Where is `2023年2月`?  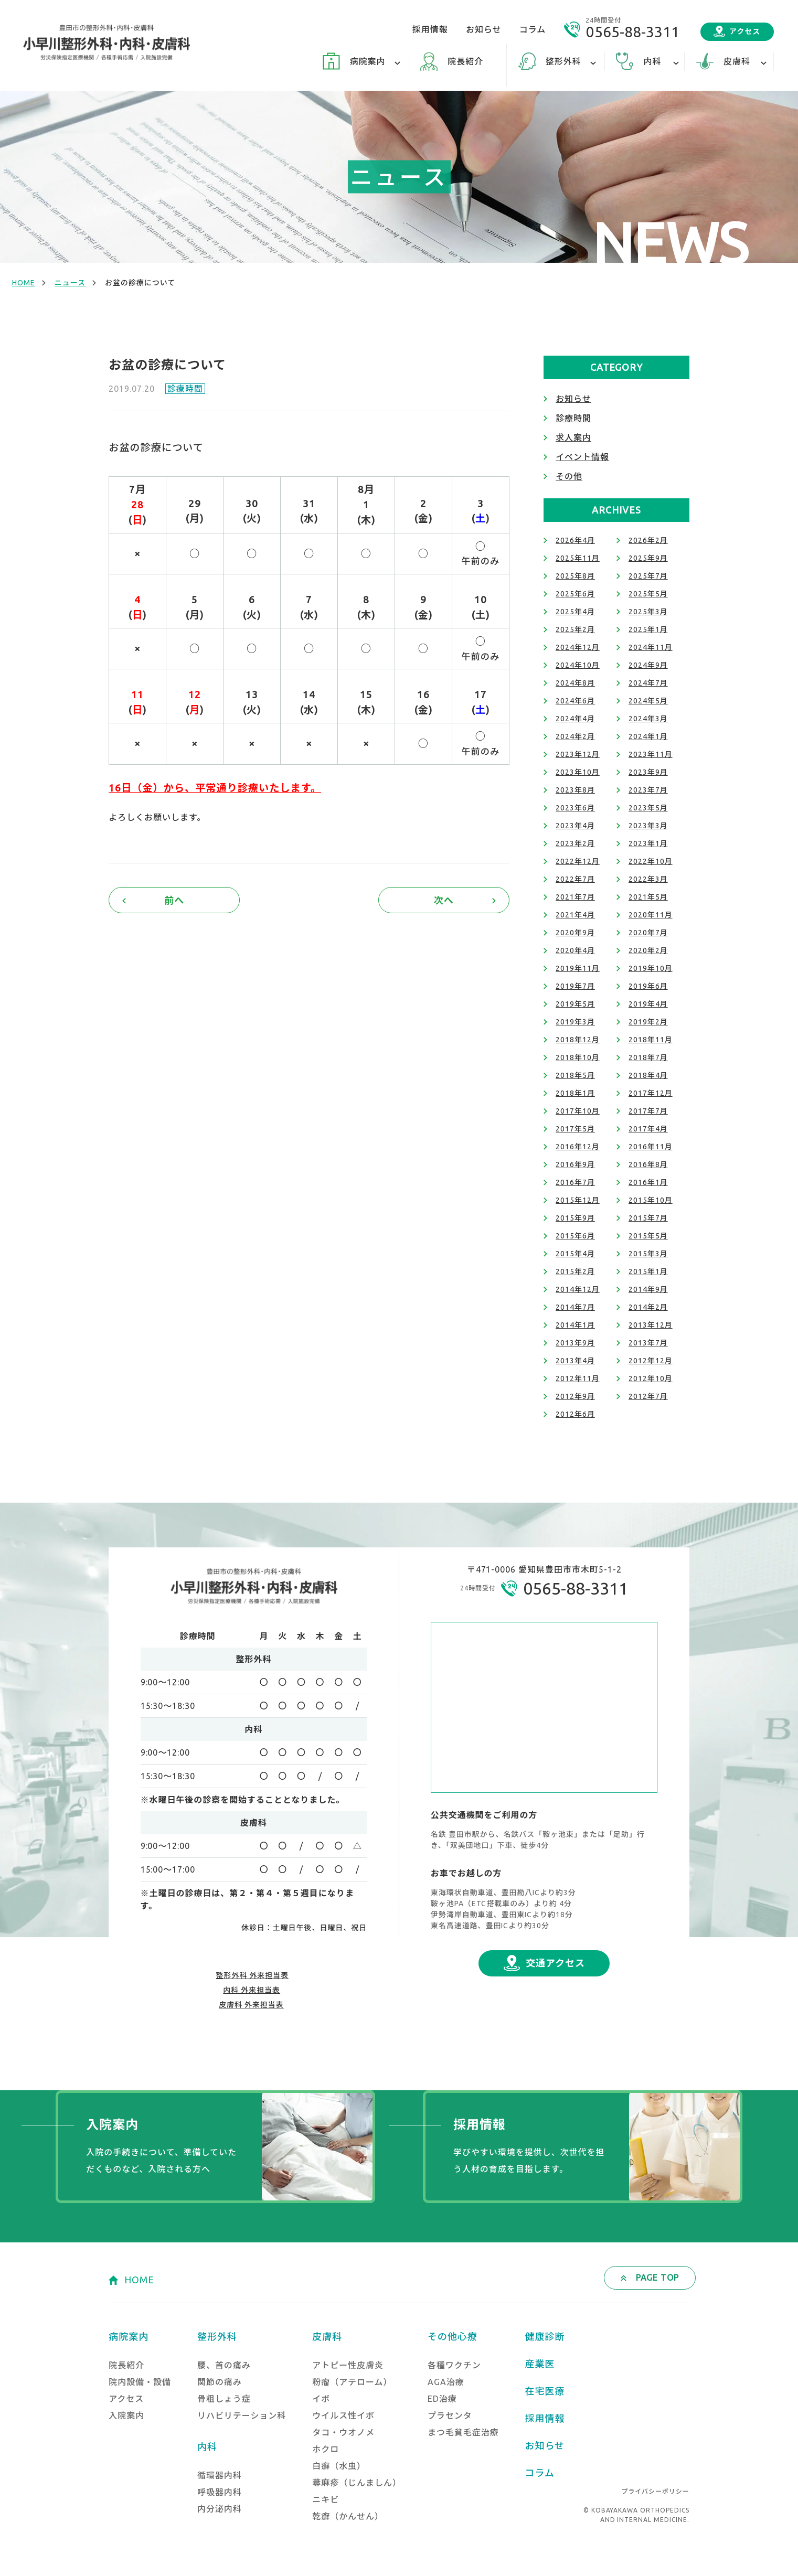
2023年2月 is located at coordinates (575, 843).